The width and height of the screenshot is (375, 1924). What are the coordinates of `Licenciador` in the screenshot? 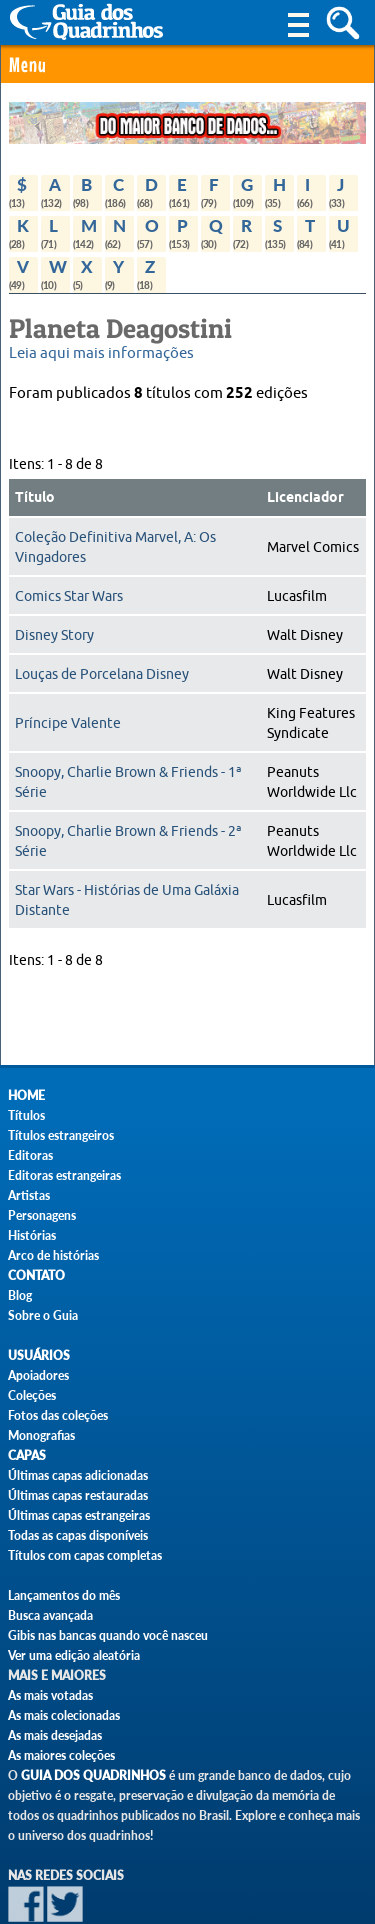 It's located at (305, 498).